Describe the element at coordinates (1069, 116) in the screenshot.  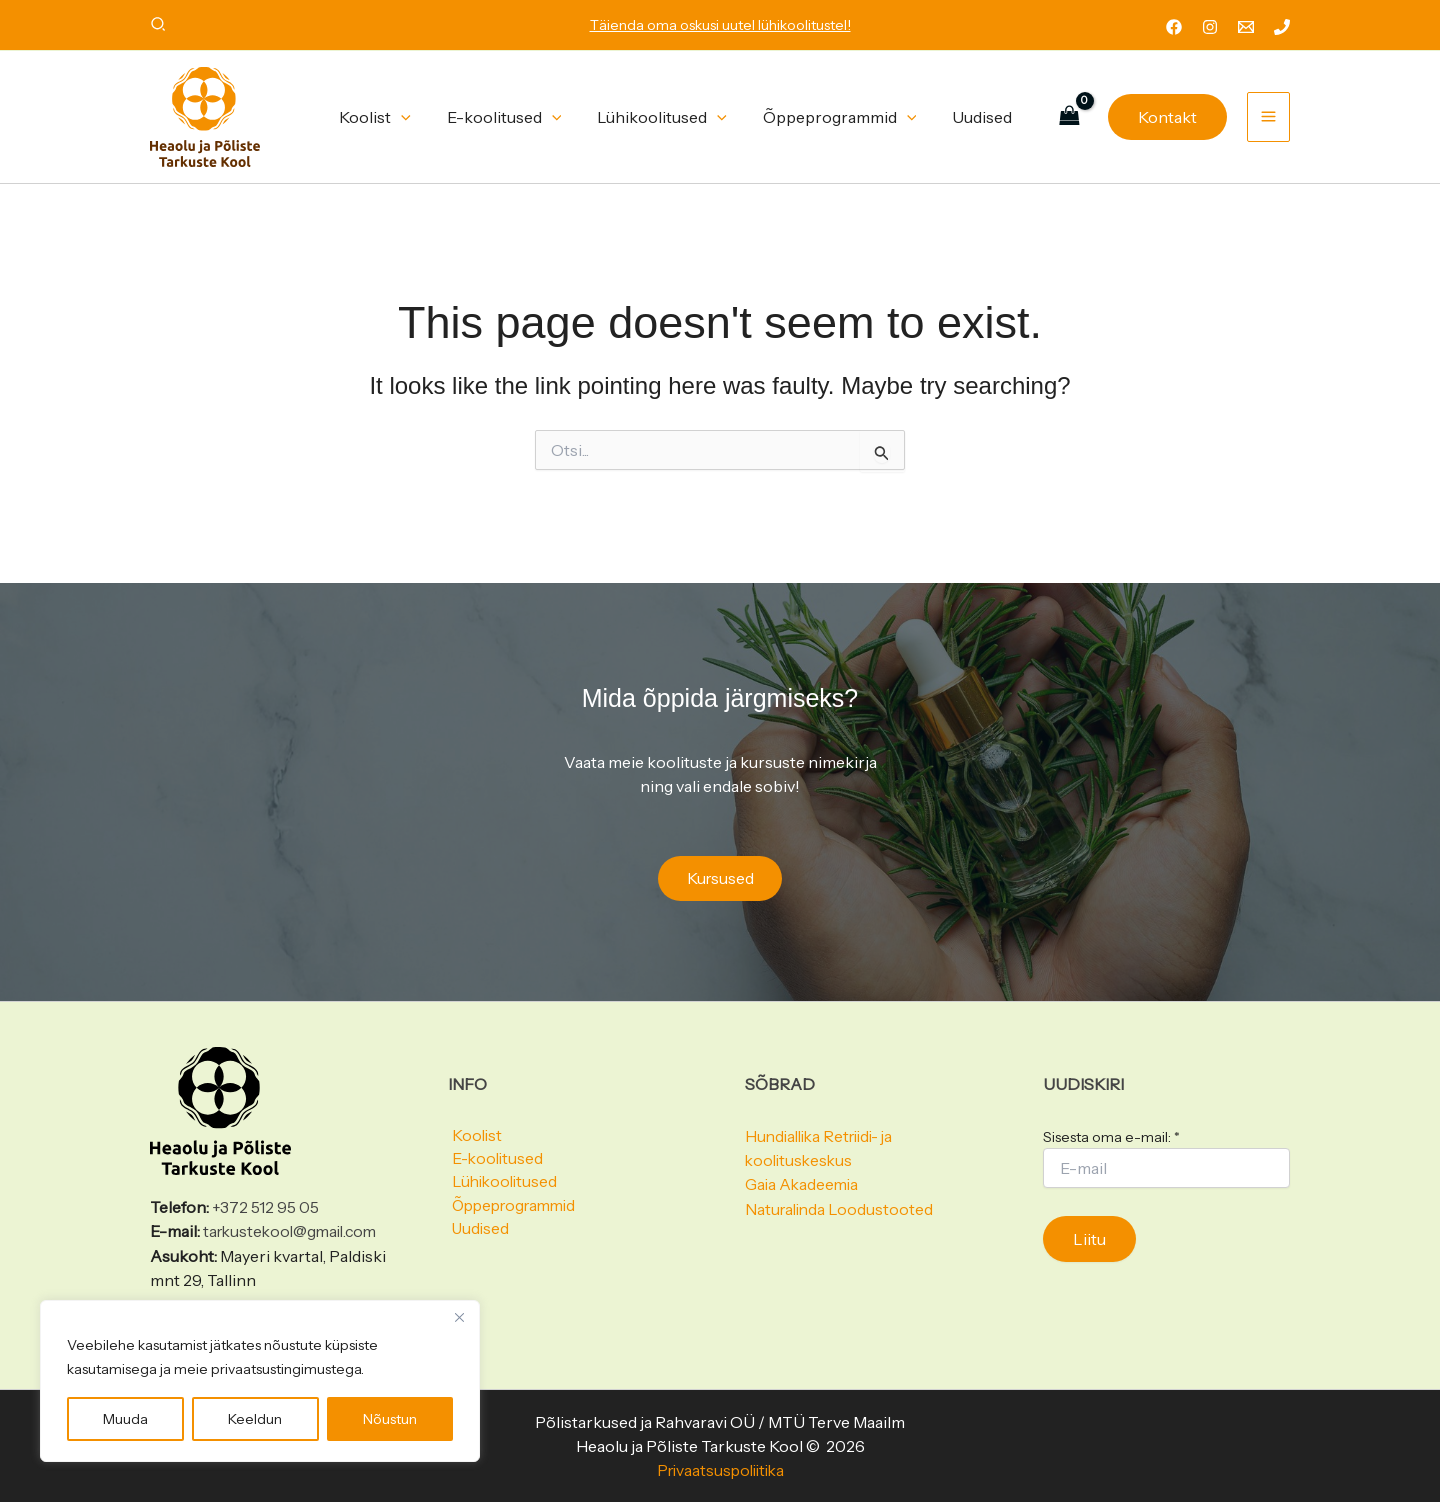
I see `[View Shopping Cart, empty]` at that location.